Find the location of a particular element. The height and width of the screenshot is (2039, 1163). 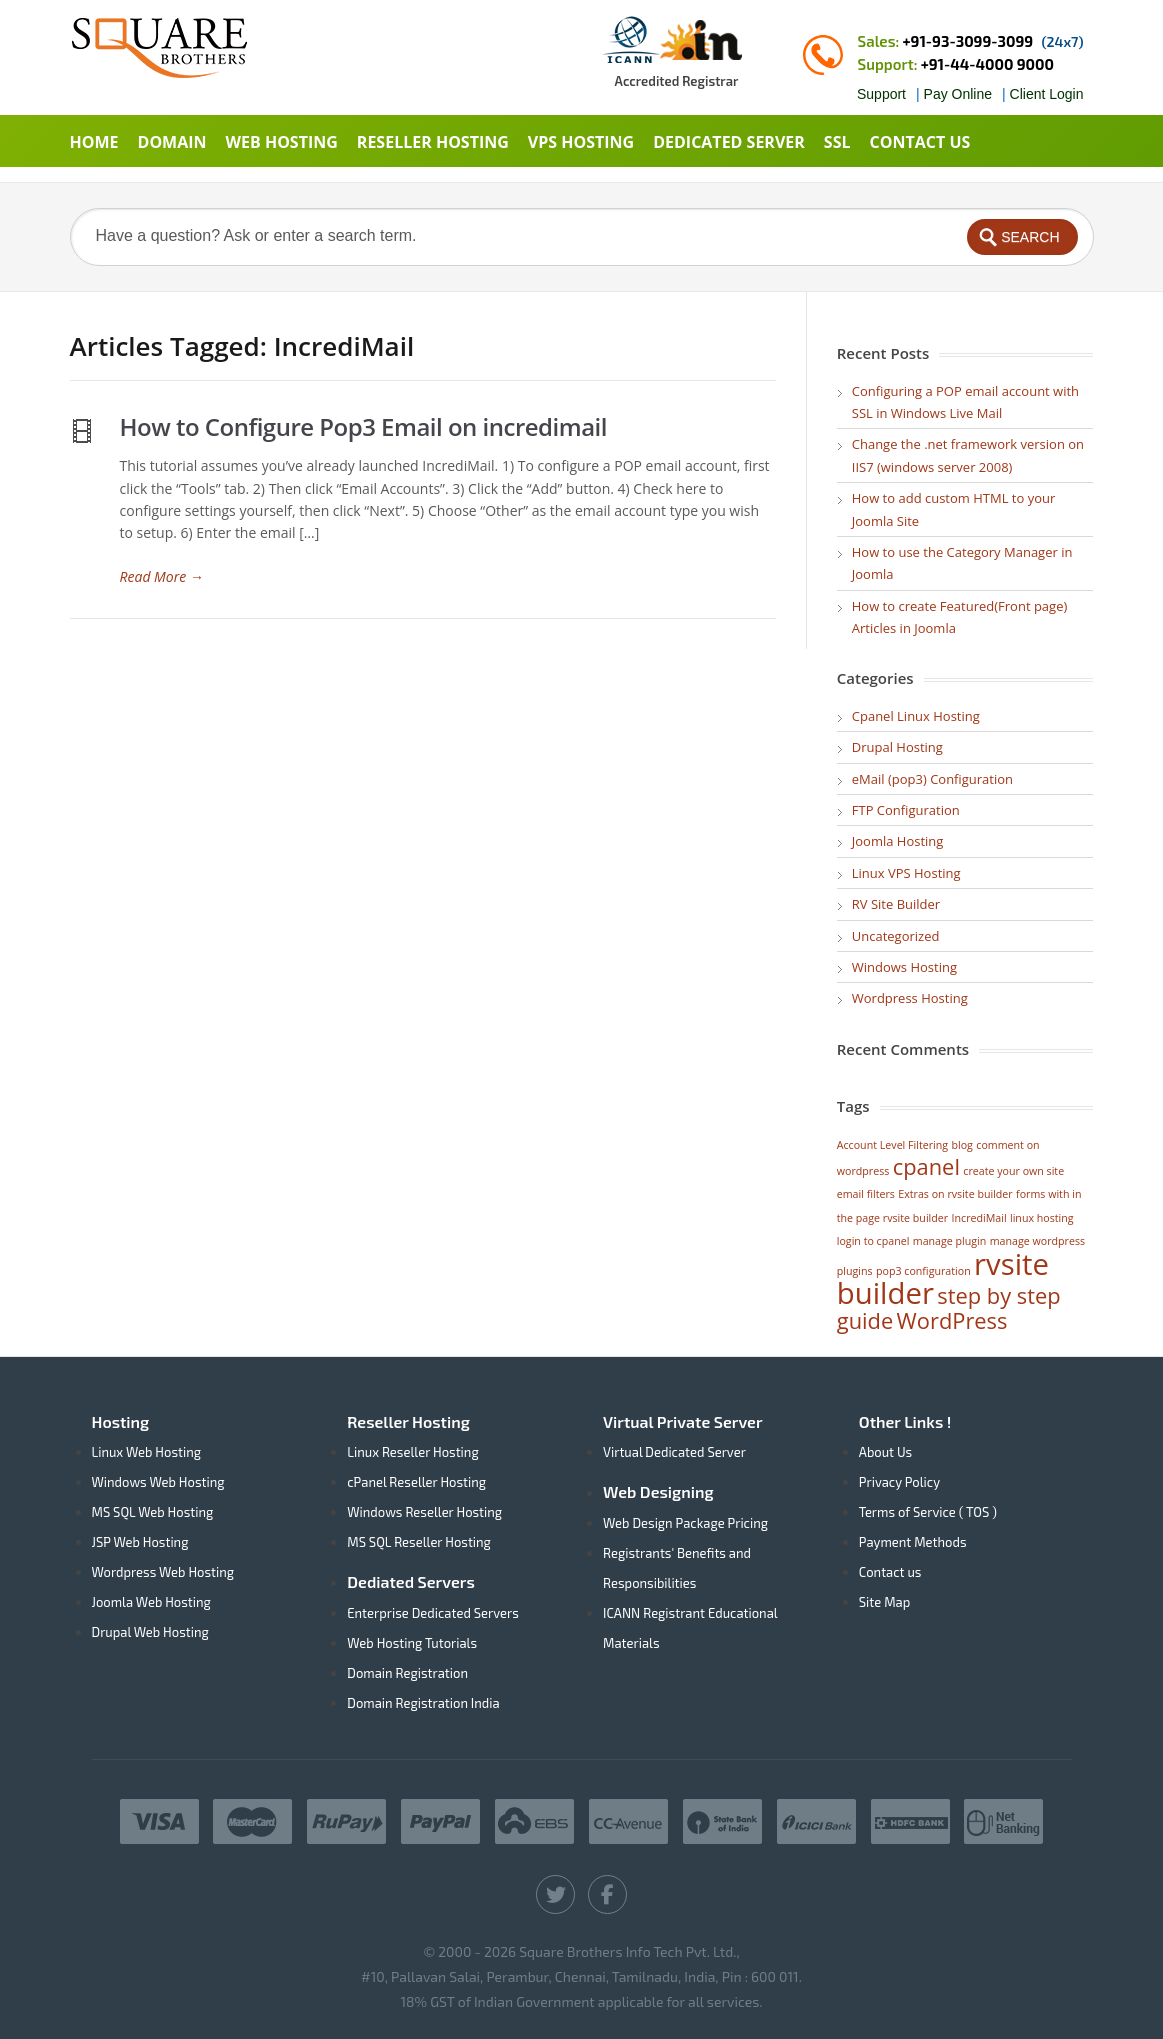

Drupal Web Hosting is located at coordinates (150, 1632).